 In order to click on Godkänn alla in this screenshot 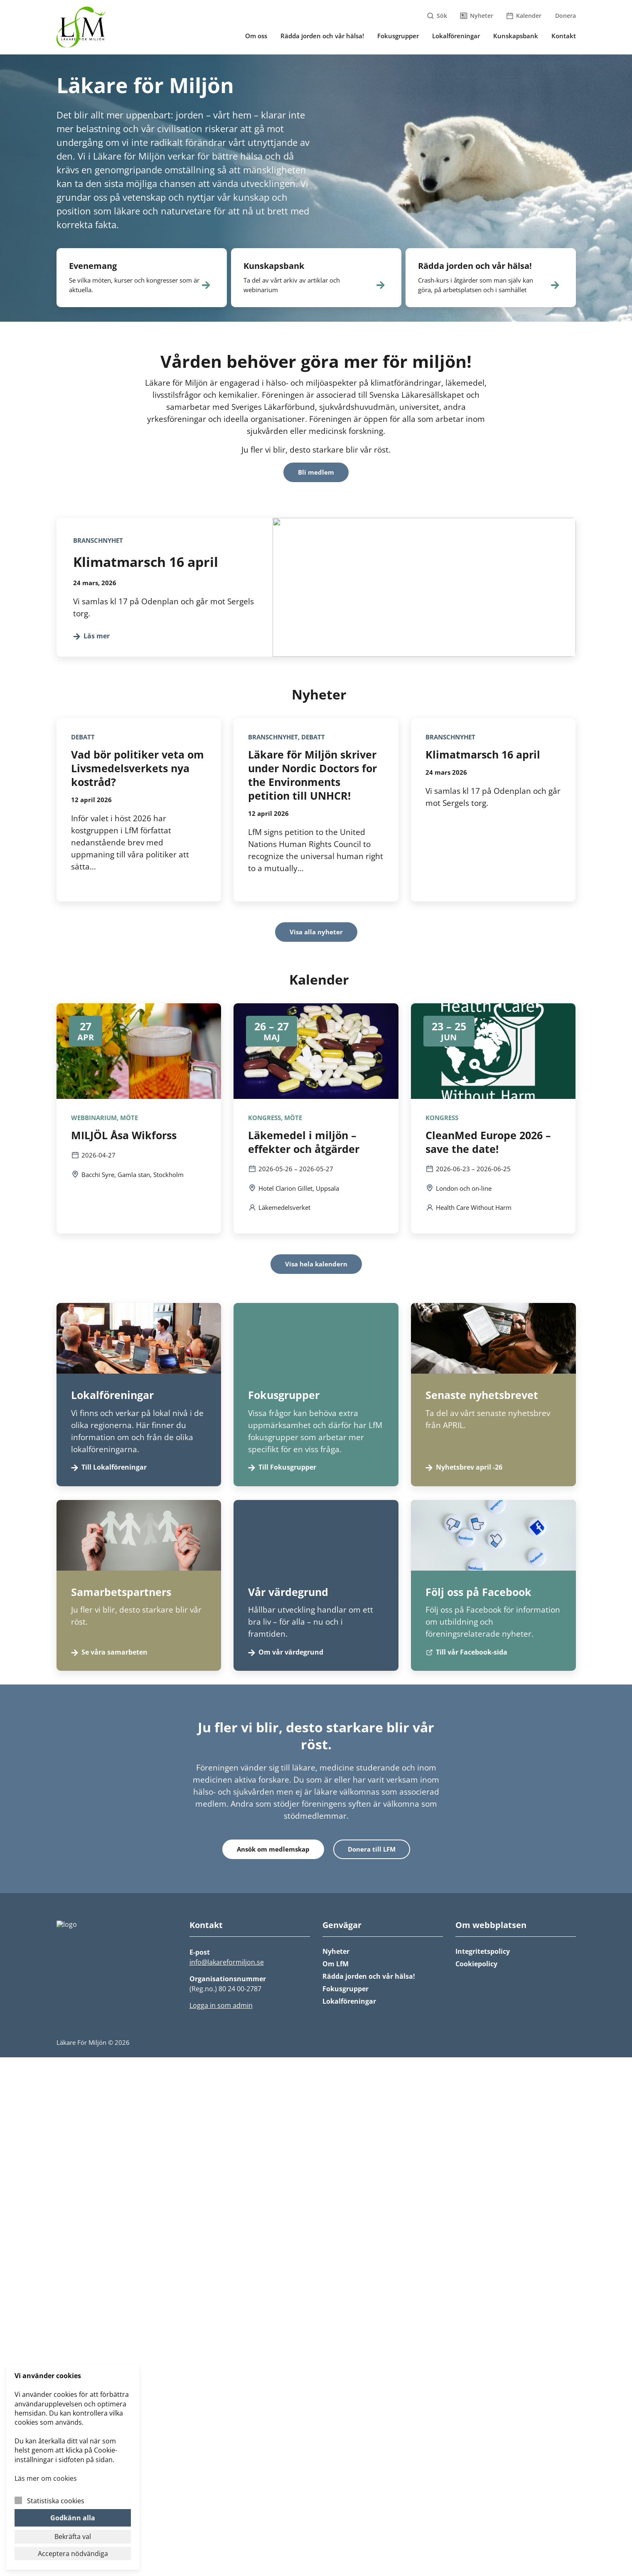, I will do `click(72, 2517)`.